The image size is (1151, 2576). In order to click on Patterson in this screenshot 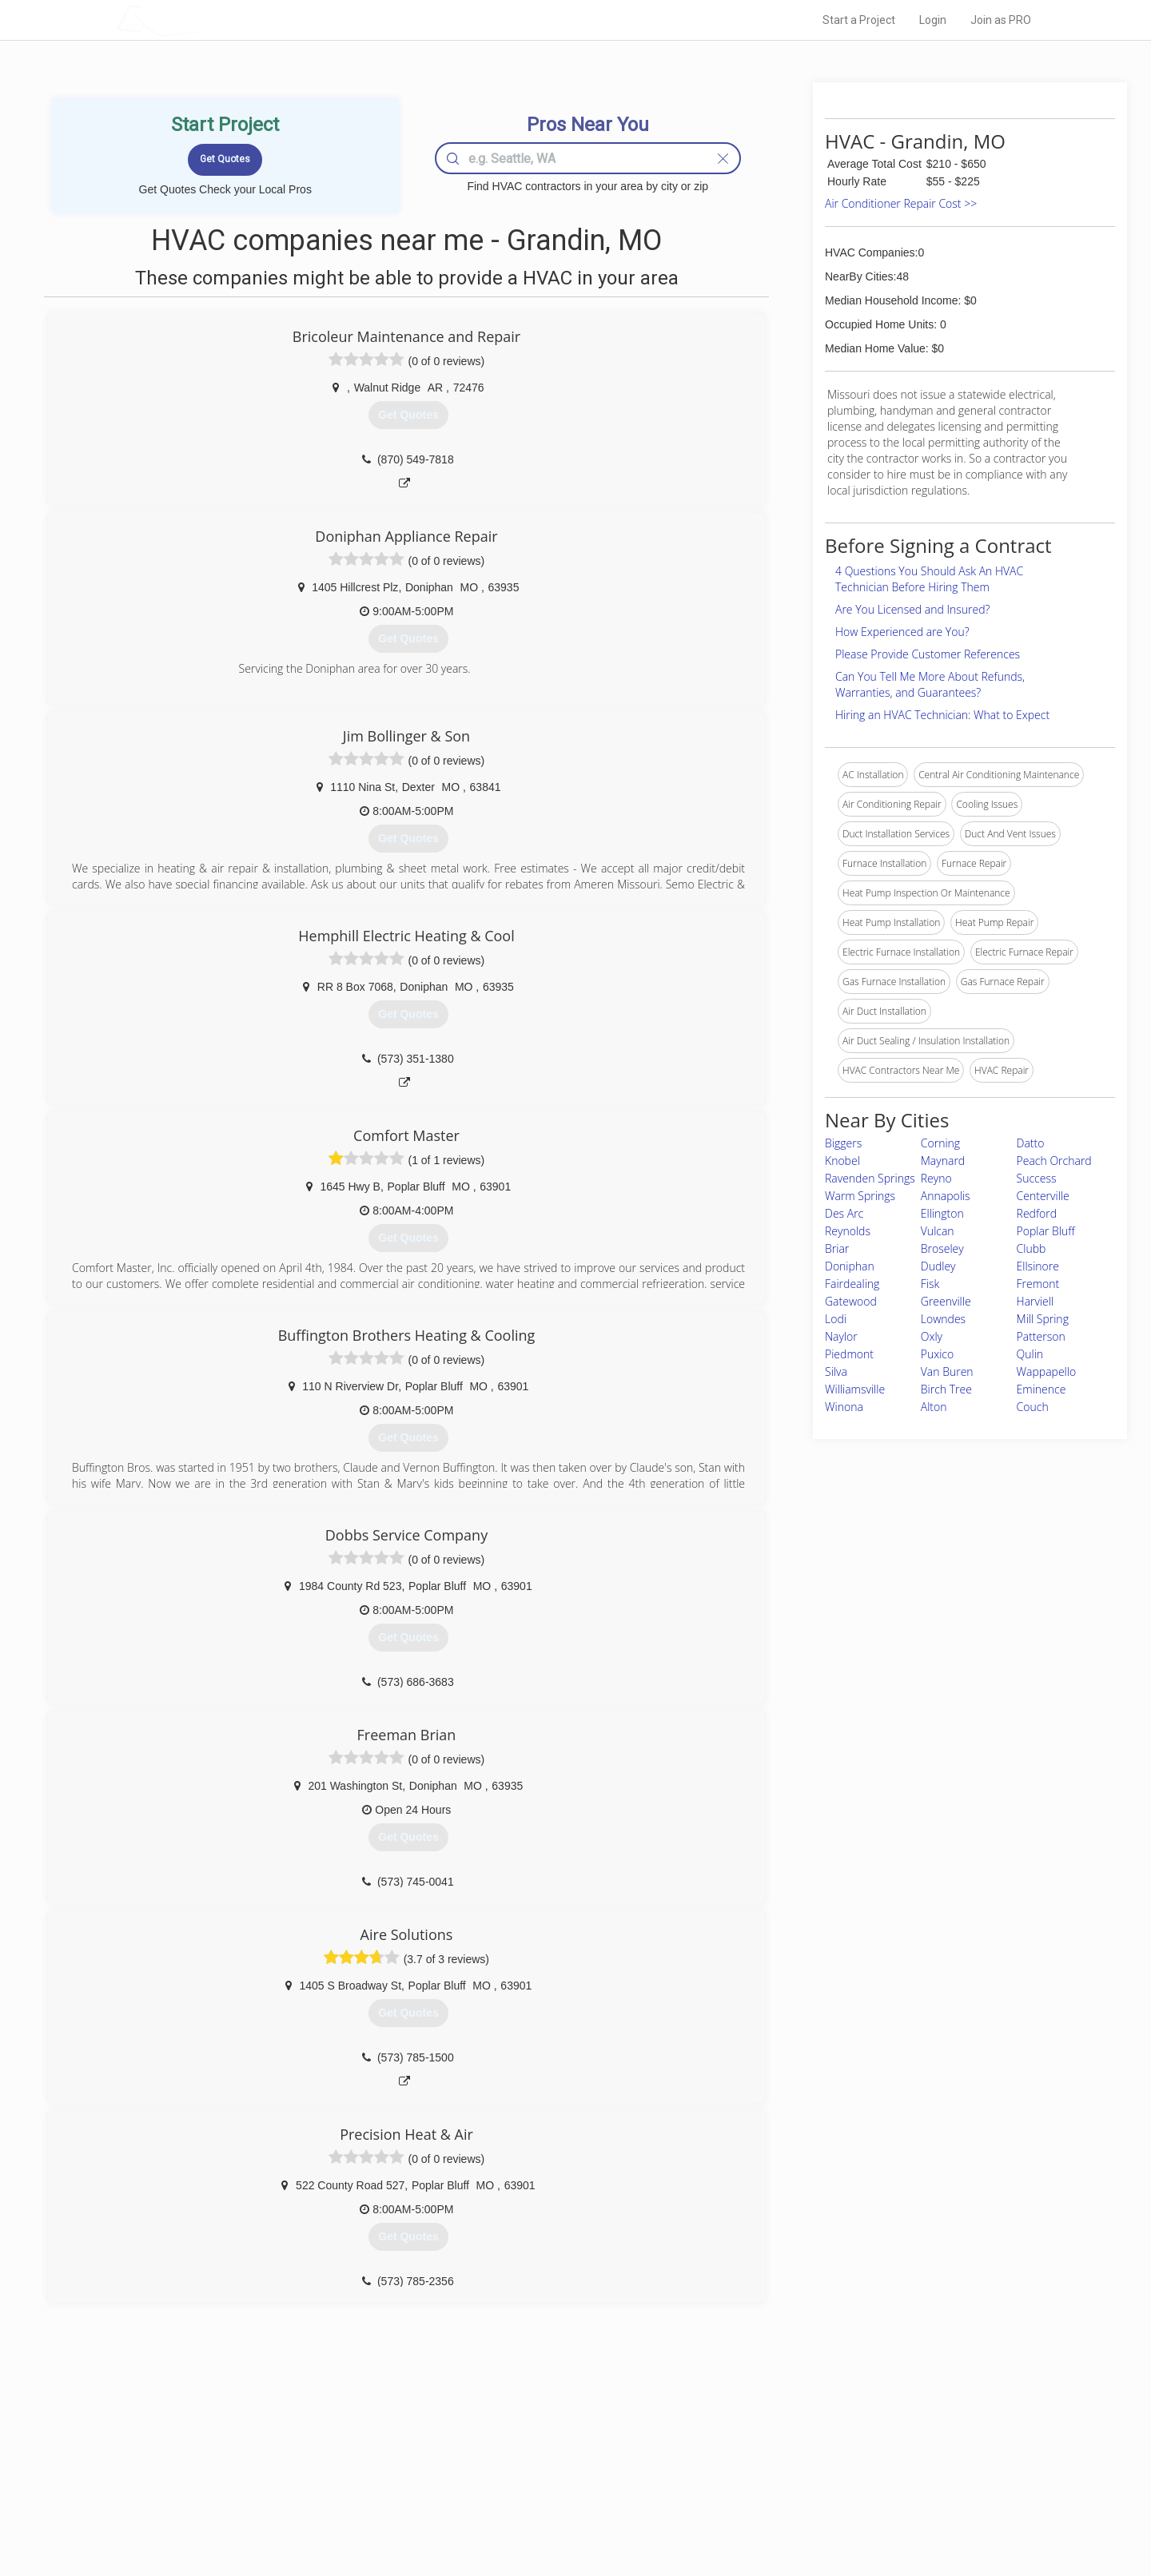, I will do `click(1041, 1336)`.